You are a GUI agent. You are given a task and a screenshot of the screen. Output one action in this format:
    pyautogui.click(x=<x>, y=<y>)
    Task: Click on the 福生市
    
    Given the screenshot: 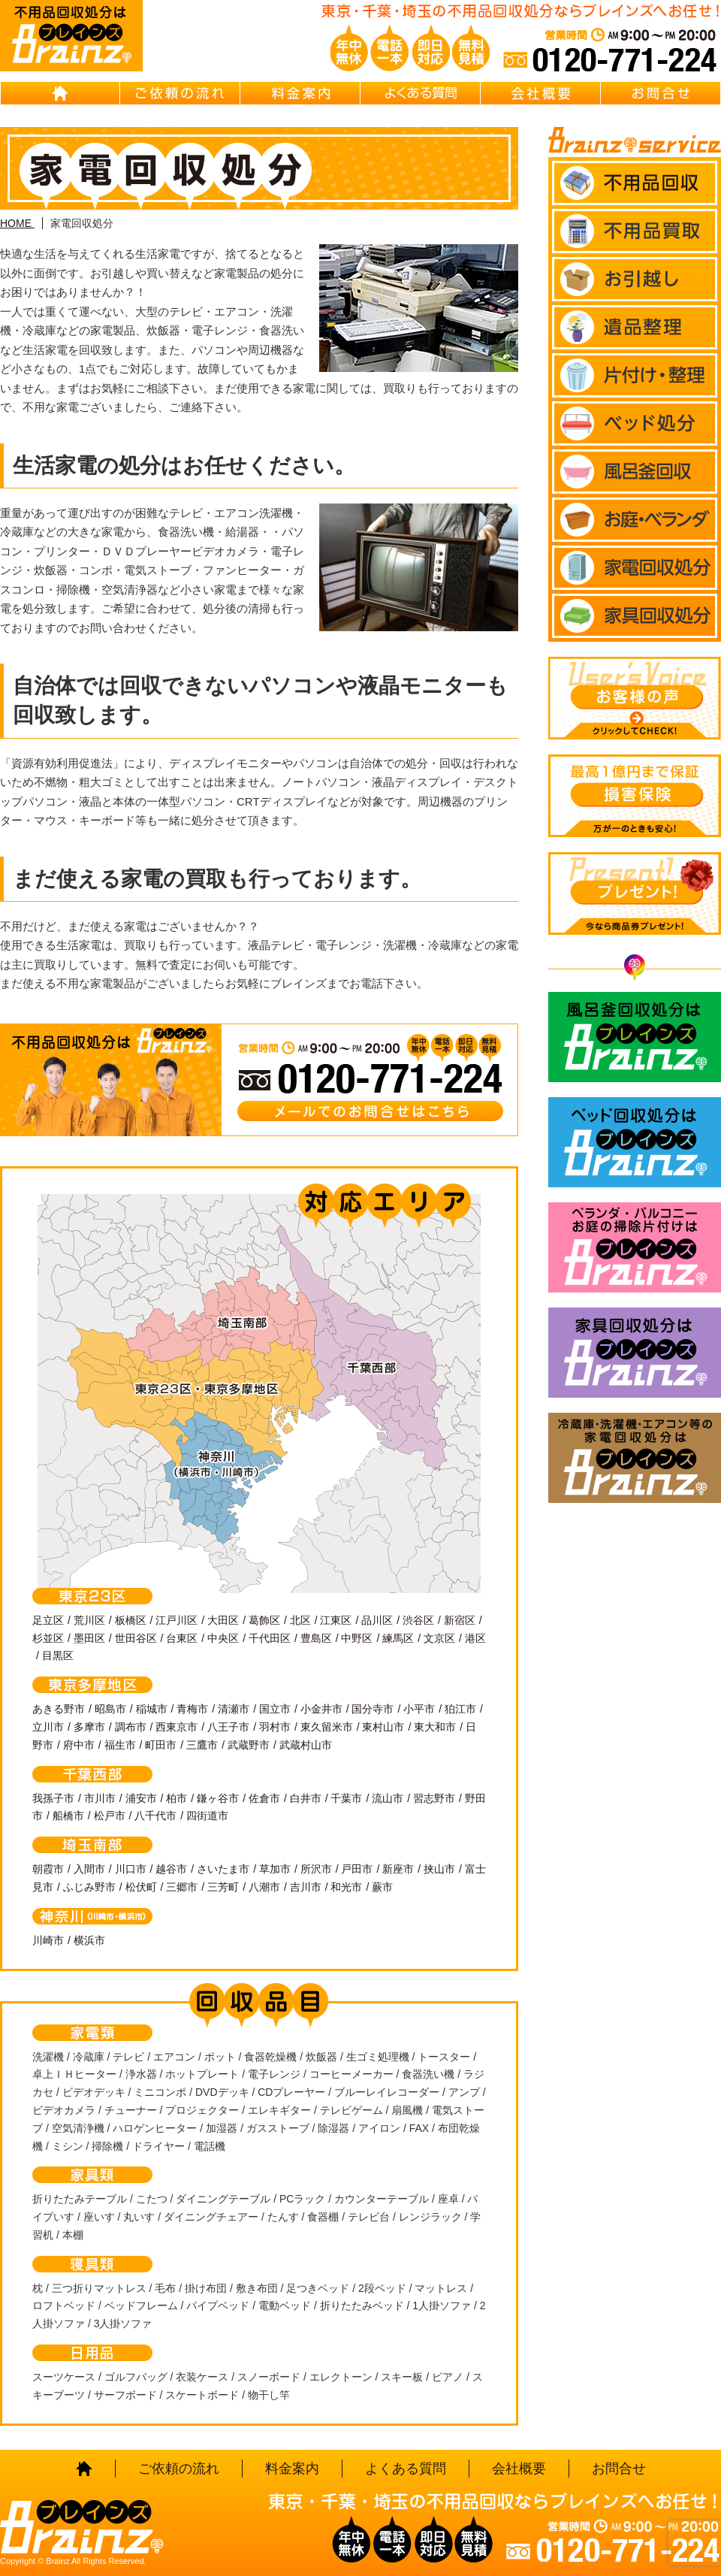 What is the action you would take?
    pyautogui.click(x=120, y=1745)
    